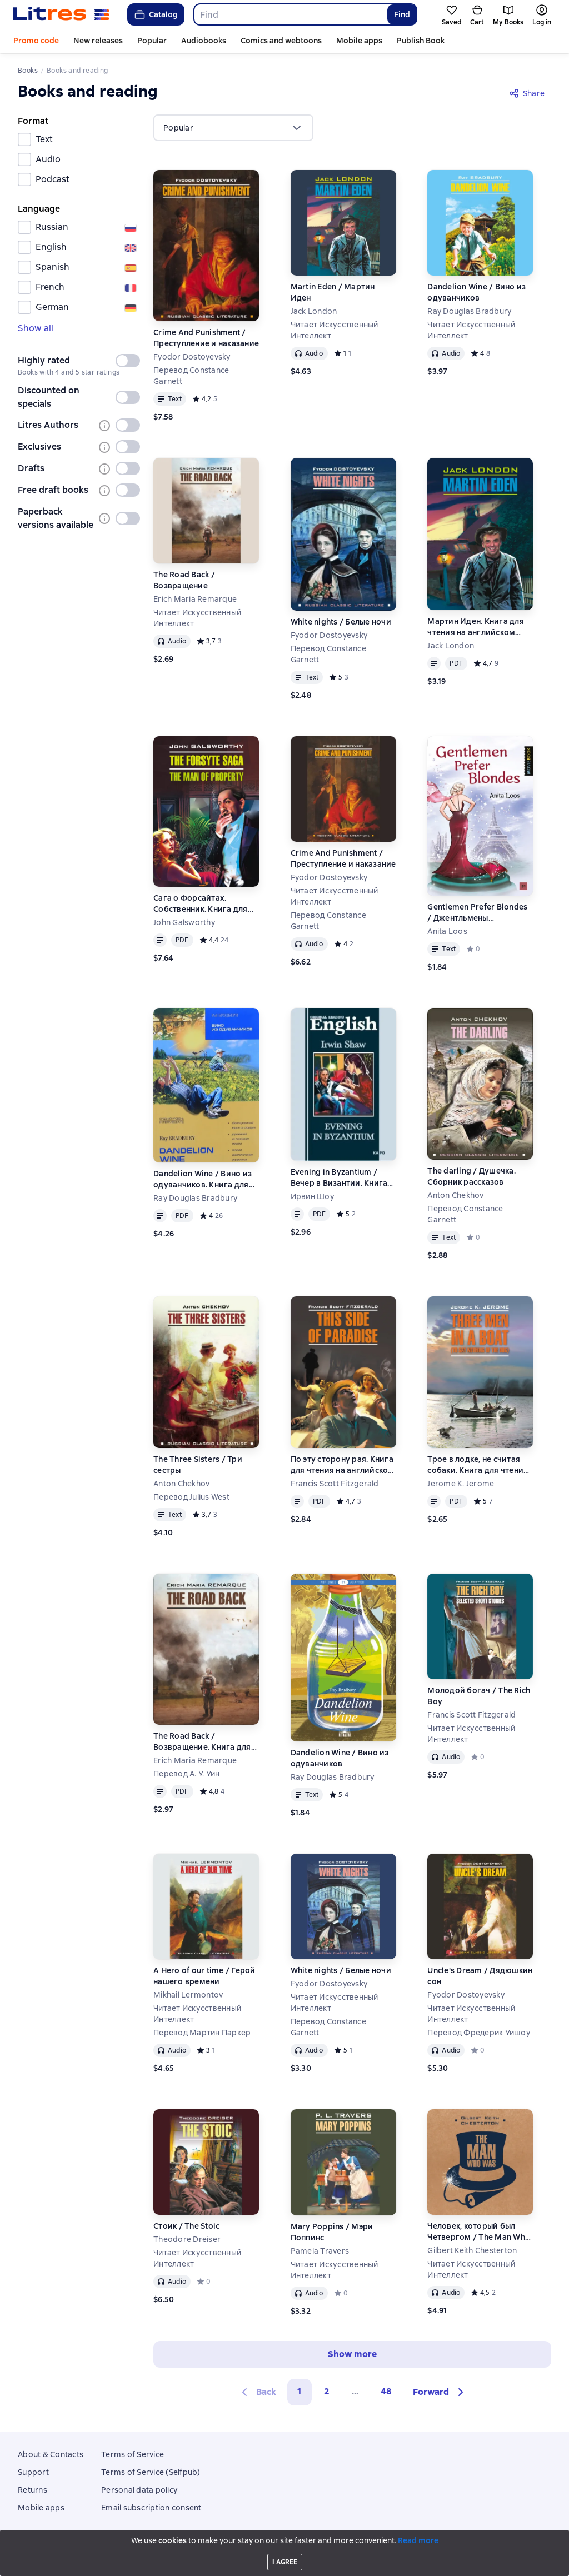 The height and width of the screenshot is (2576, 569). What do you see at coordinates (187, 2239) in the screenshot?
I see `Theodore Dreiser` at bounding box center [187, 2239].